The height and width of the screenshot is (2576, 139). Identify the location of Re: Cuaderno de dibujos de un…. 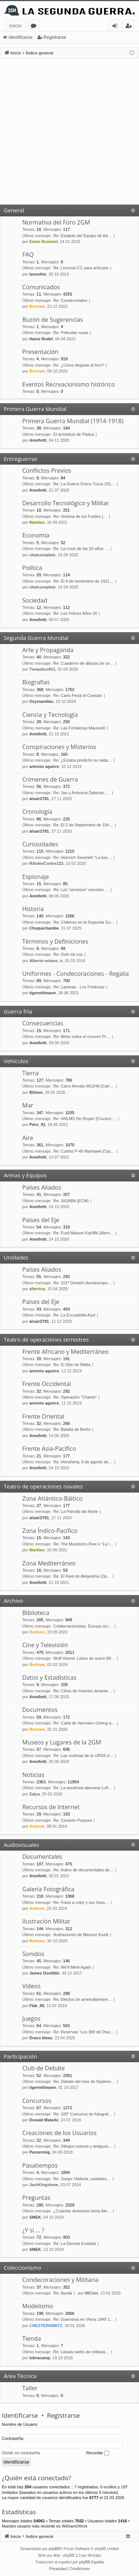
(83, 663).